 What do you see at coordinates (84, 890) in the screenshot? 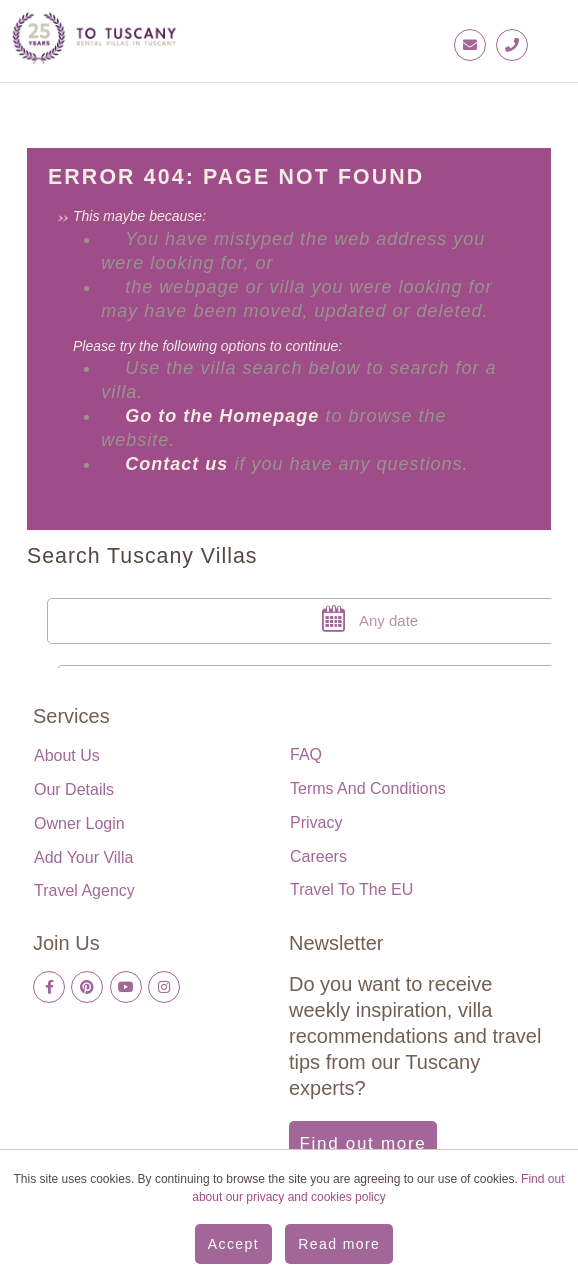
I see `Travel Agency` at bounding box center [84, 890].